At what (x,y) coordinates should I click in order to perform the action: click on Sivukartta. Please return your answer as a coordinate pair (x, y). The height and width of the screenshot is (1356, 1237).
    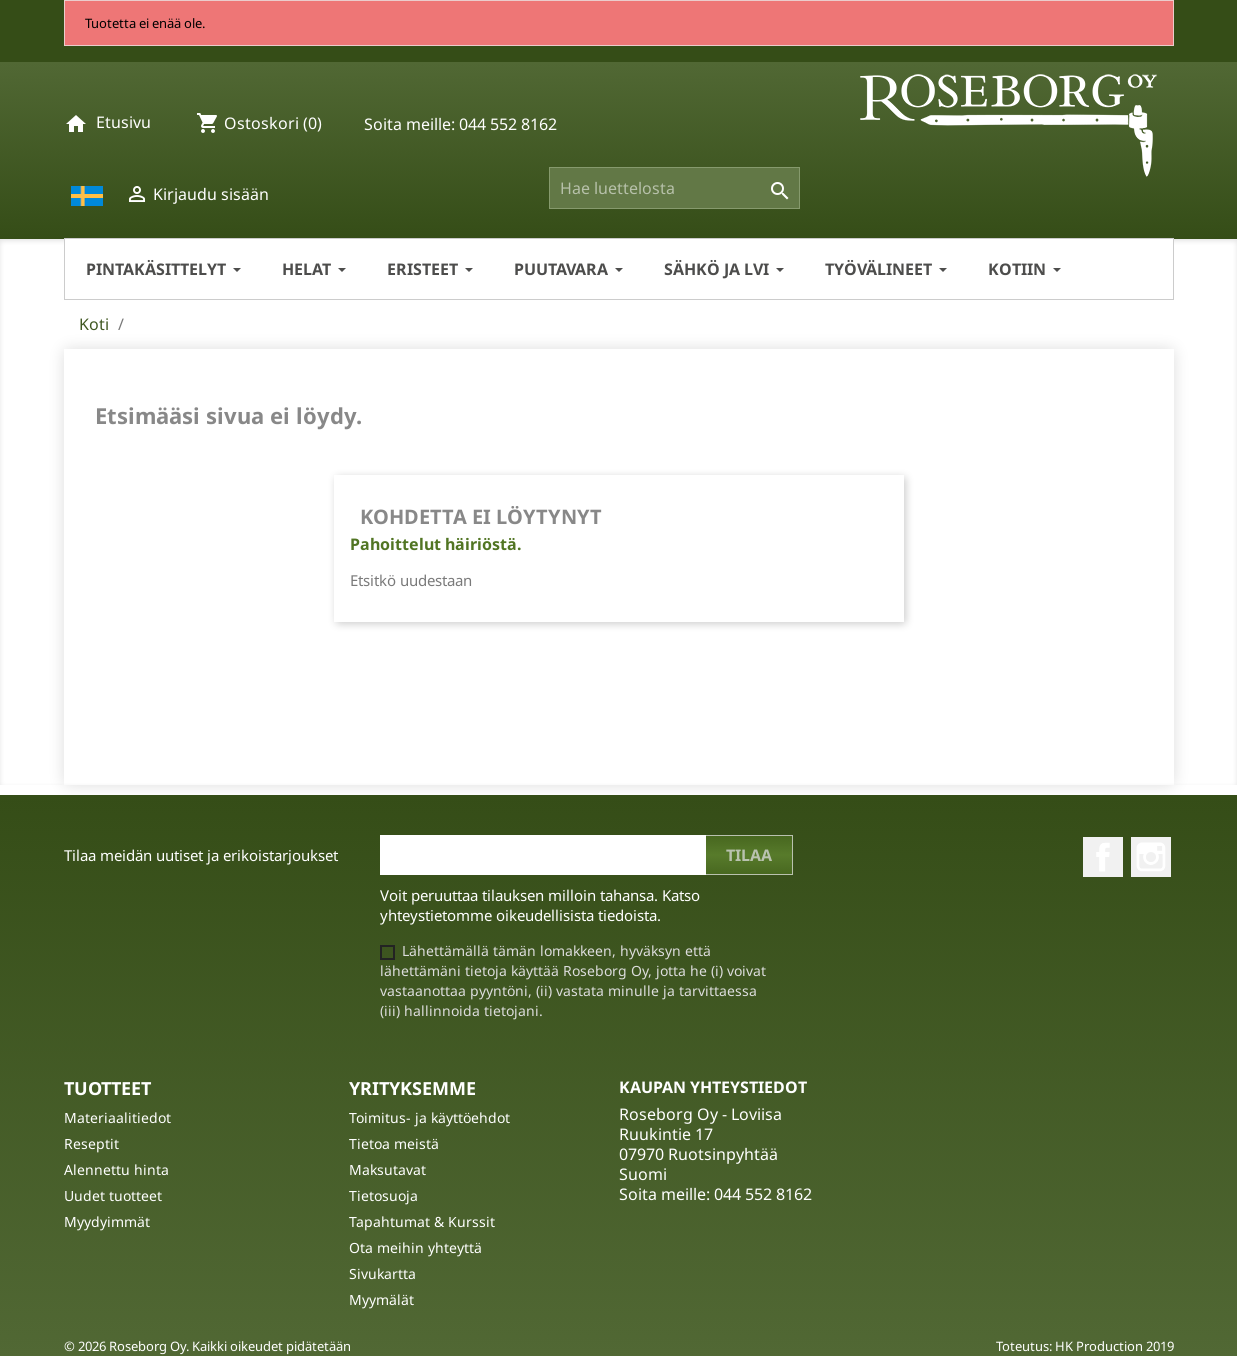
    Looking at the image, I should click on (382, 1273).